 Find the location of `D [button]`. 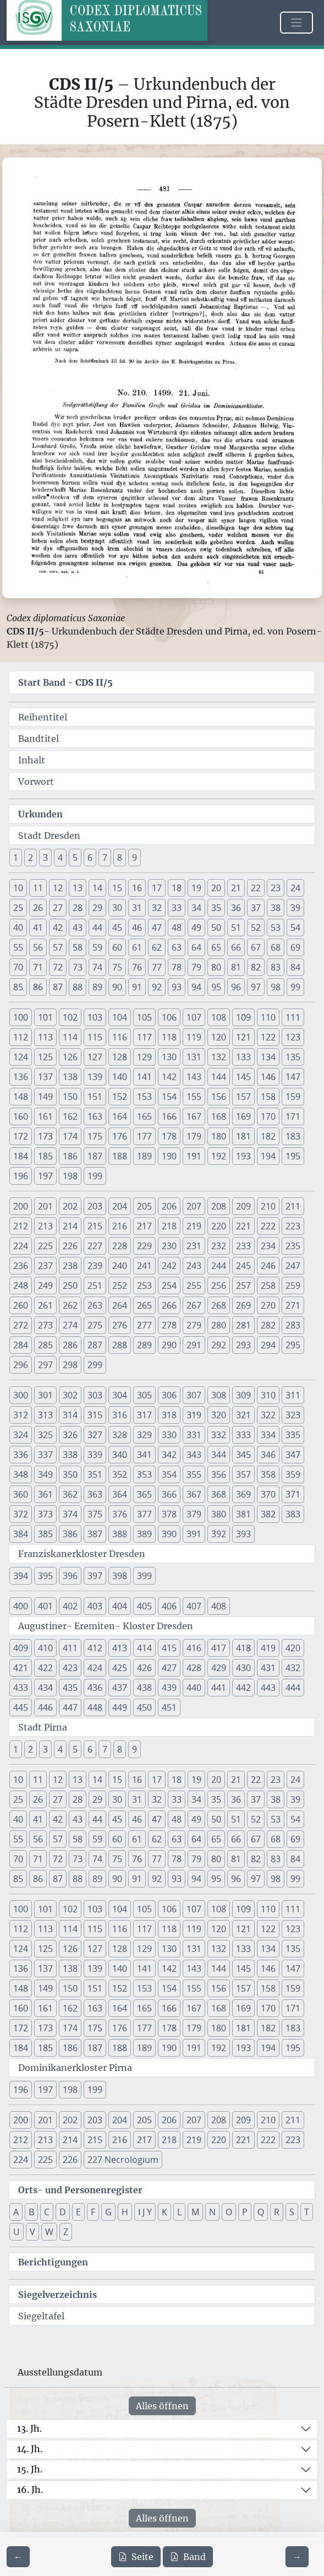

D [button] is located at coordinates (62, 2212).